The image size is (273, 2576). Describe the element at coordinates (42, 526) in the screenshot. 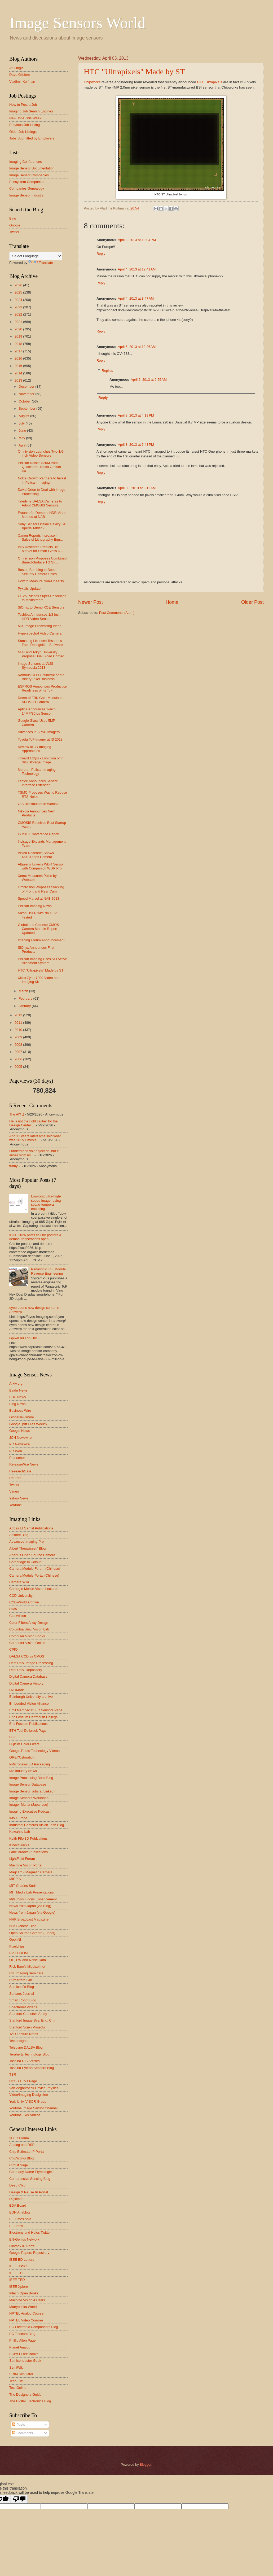

I see `Sony Sensors inside Galaxy S4, Xperia Tablet Z` at that location.